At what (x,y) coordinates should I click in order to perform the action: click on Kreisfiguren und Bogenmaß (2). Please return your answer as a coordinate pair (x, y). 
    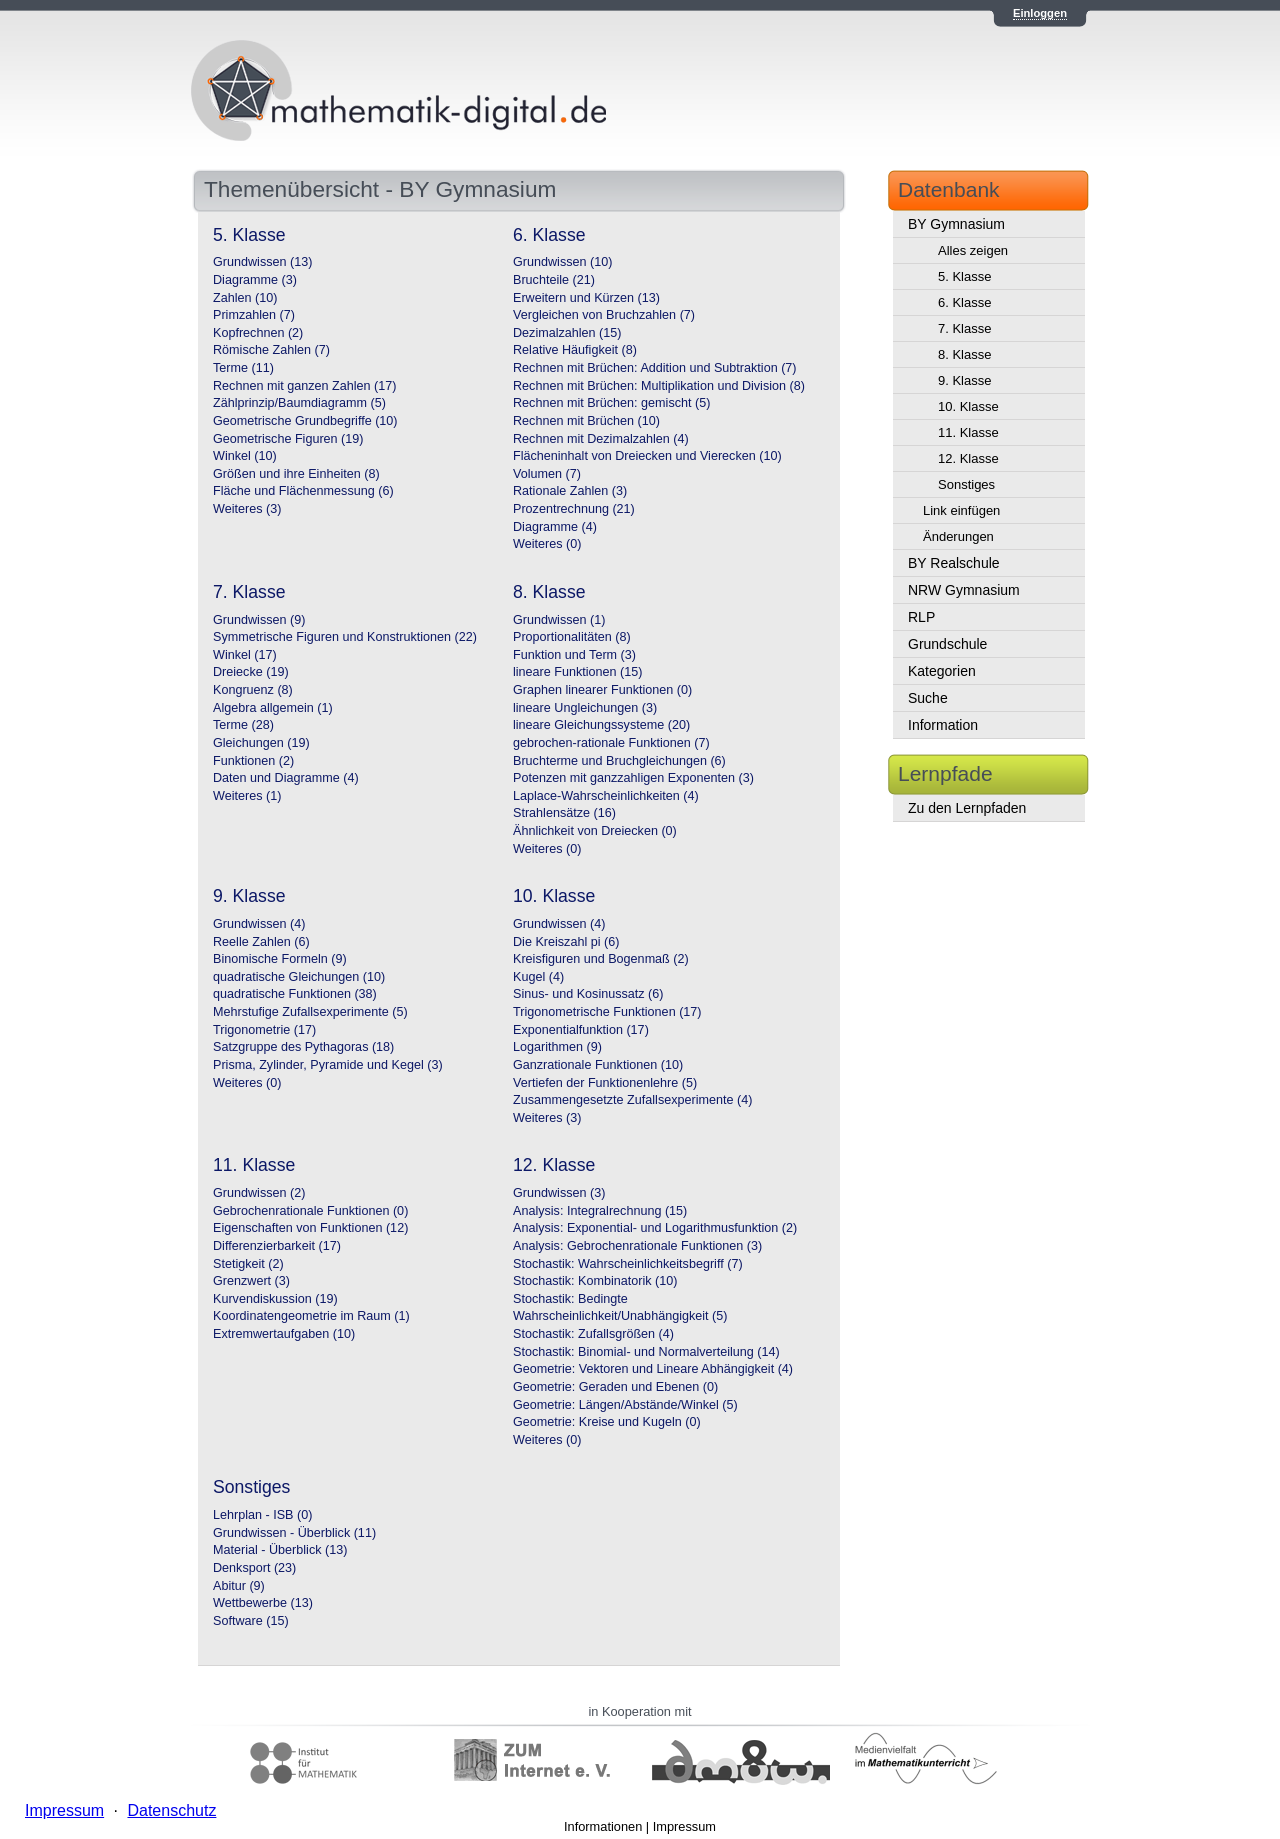
    Looking at the image, I should click on (601, 959).